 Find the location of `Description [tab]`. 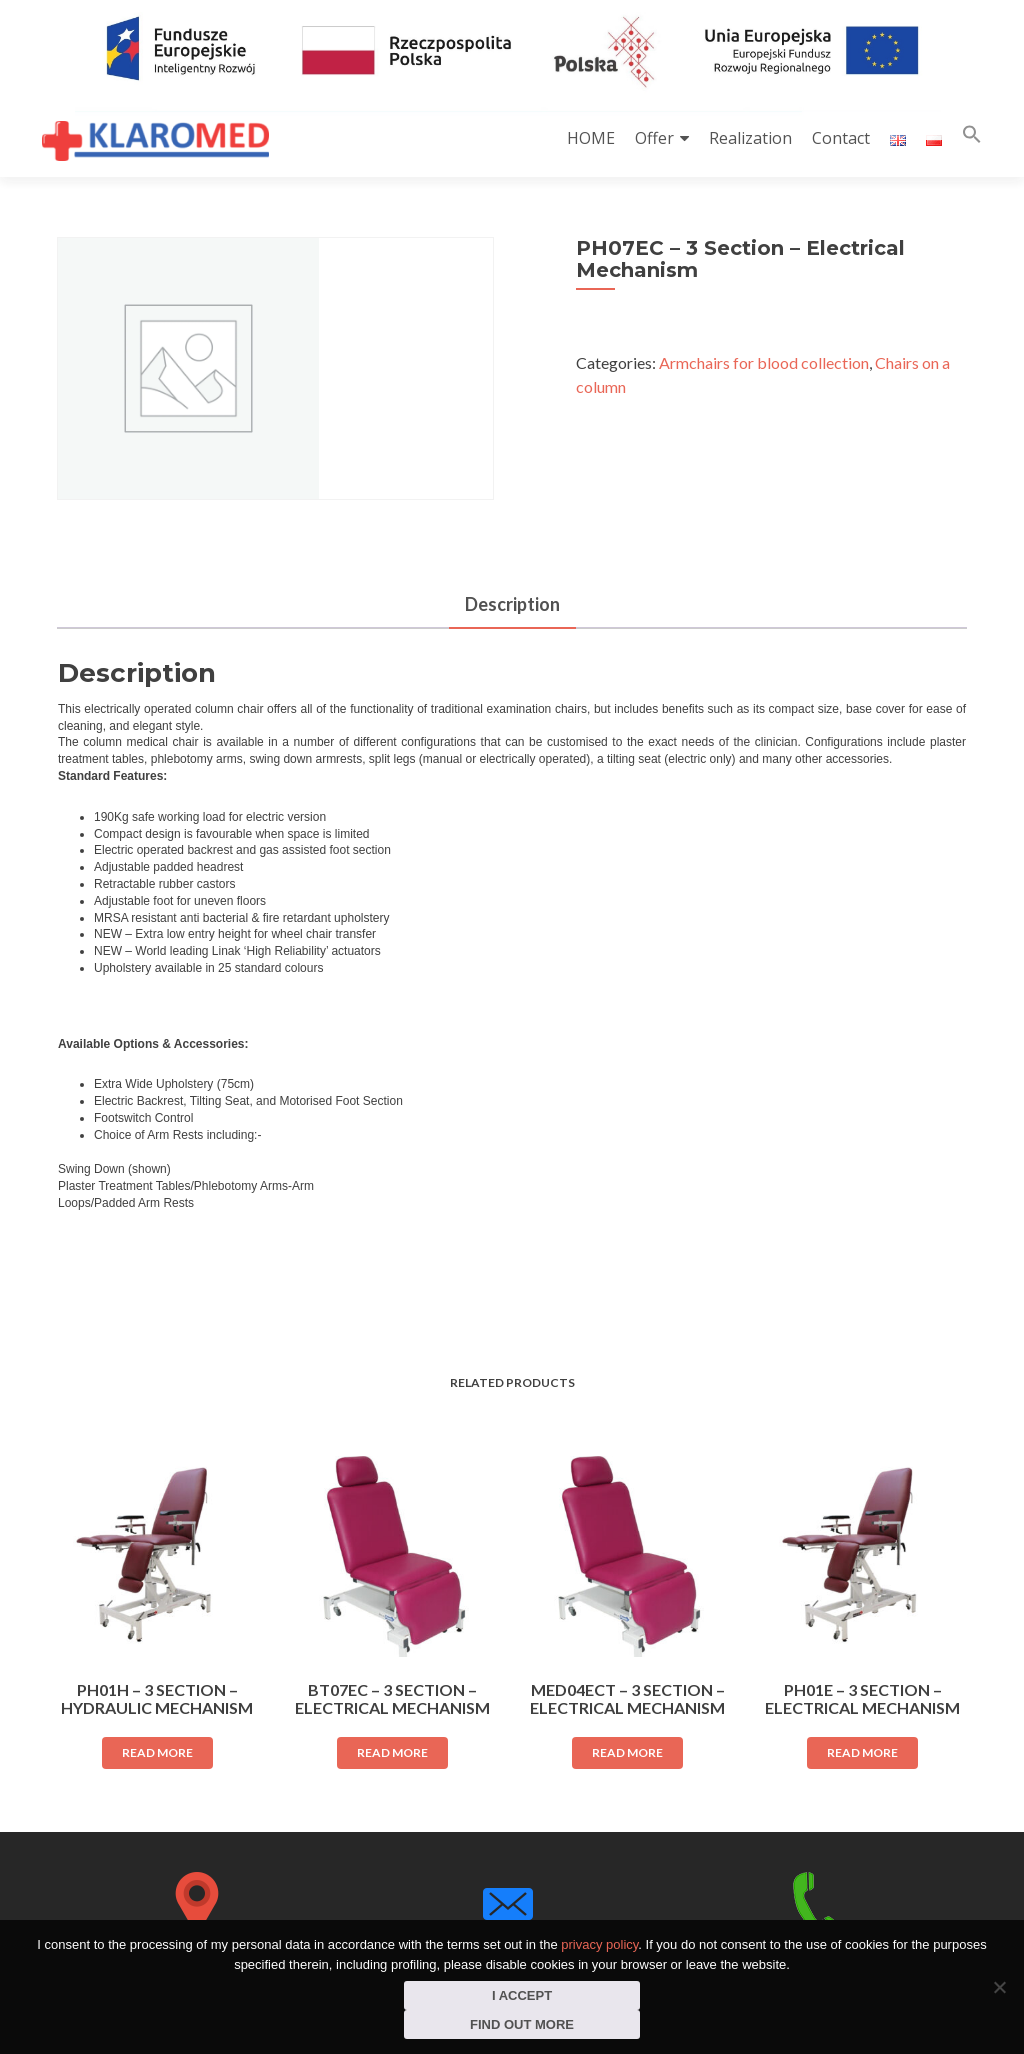

Description [tab] is located at coordinates (512, 604).